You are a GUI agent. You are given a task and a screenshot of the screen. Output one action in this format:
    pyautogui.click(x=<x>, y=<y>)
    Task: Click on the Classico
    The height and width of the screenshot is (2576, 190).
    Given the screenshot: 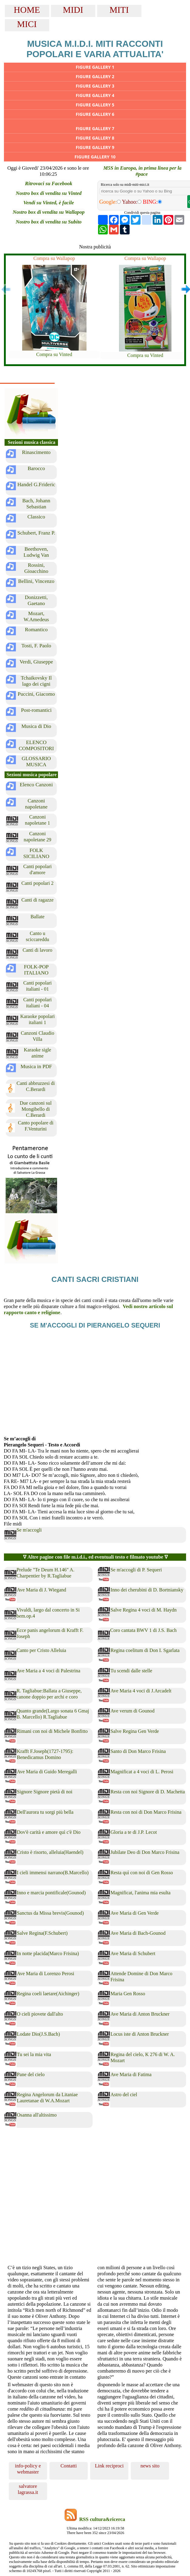 What is the action you would take?
    pyautogui.click(x=36, y=517)
    